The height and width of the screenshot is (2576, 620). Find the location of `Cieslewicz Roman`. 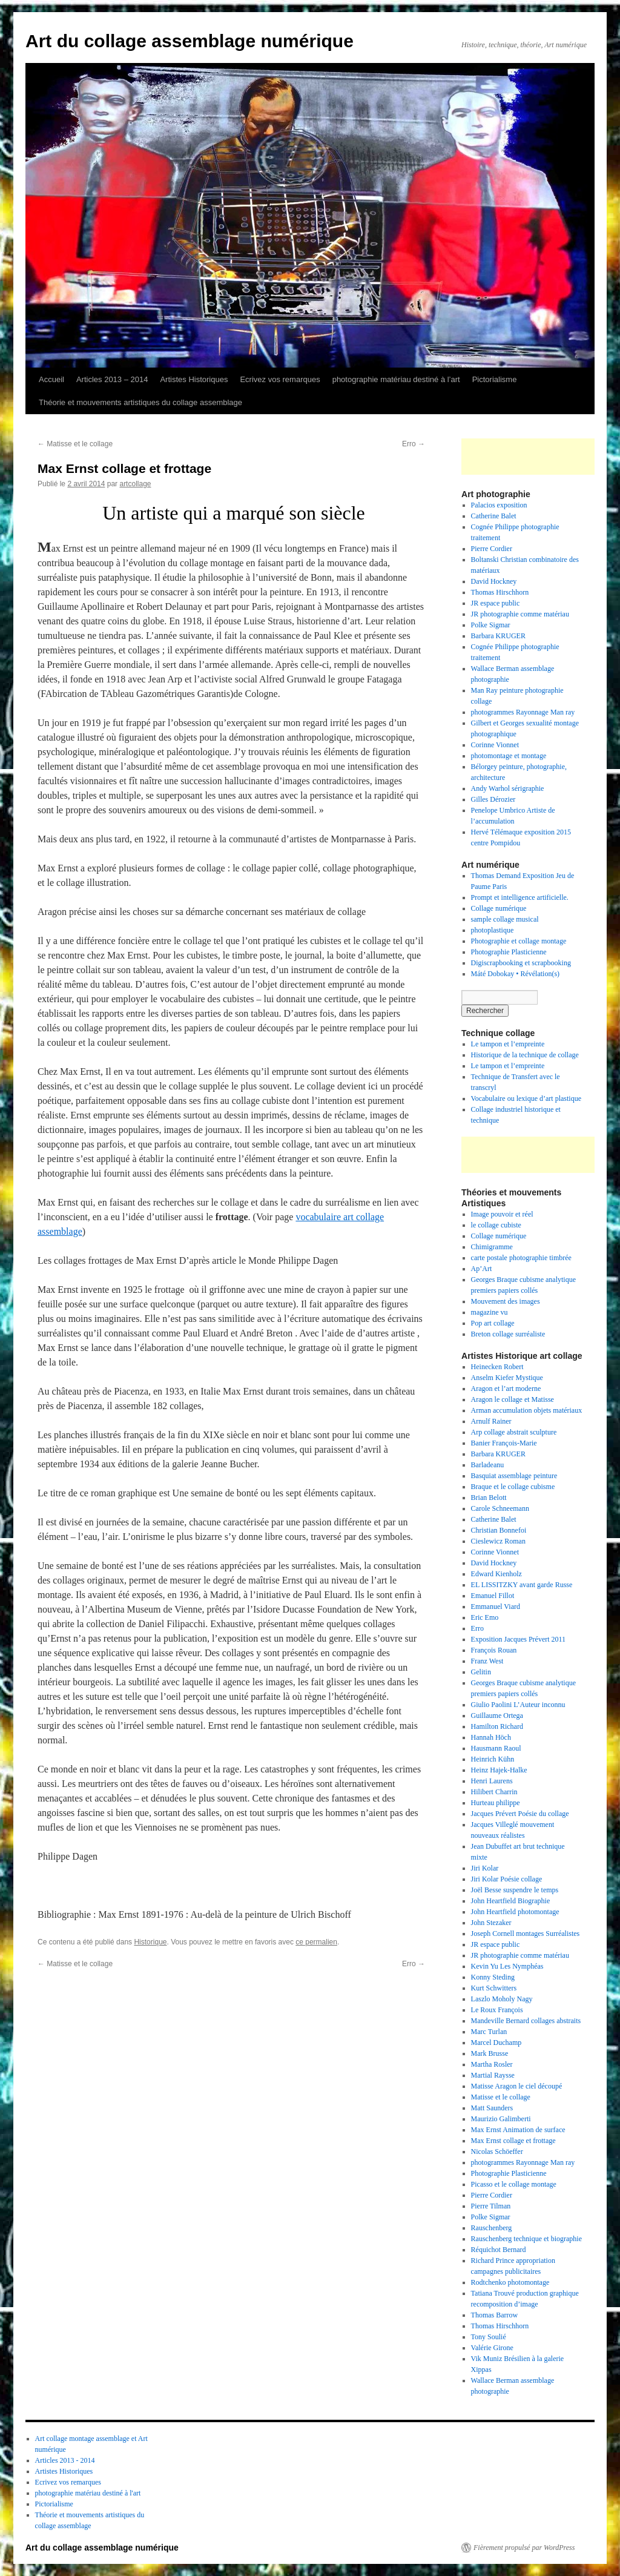

Cieslewicz Roman is located at coordinates (498, 1541).